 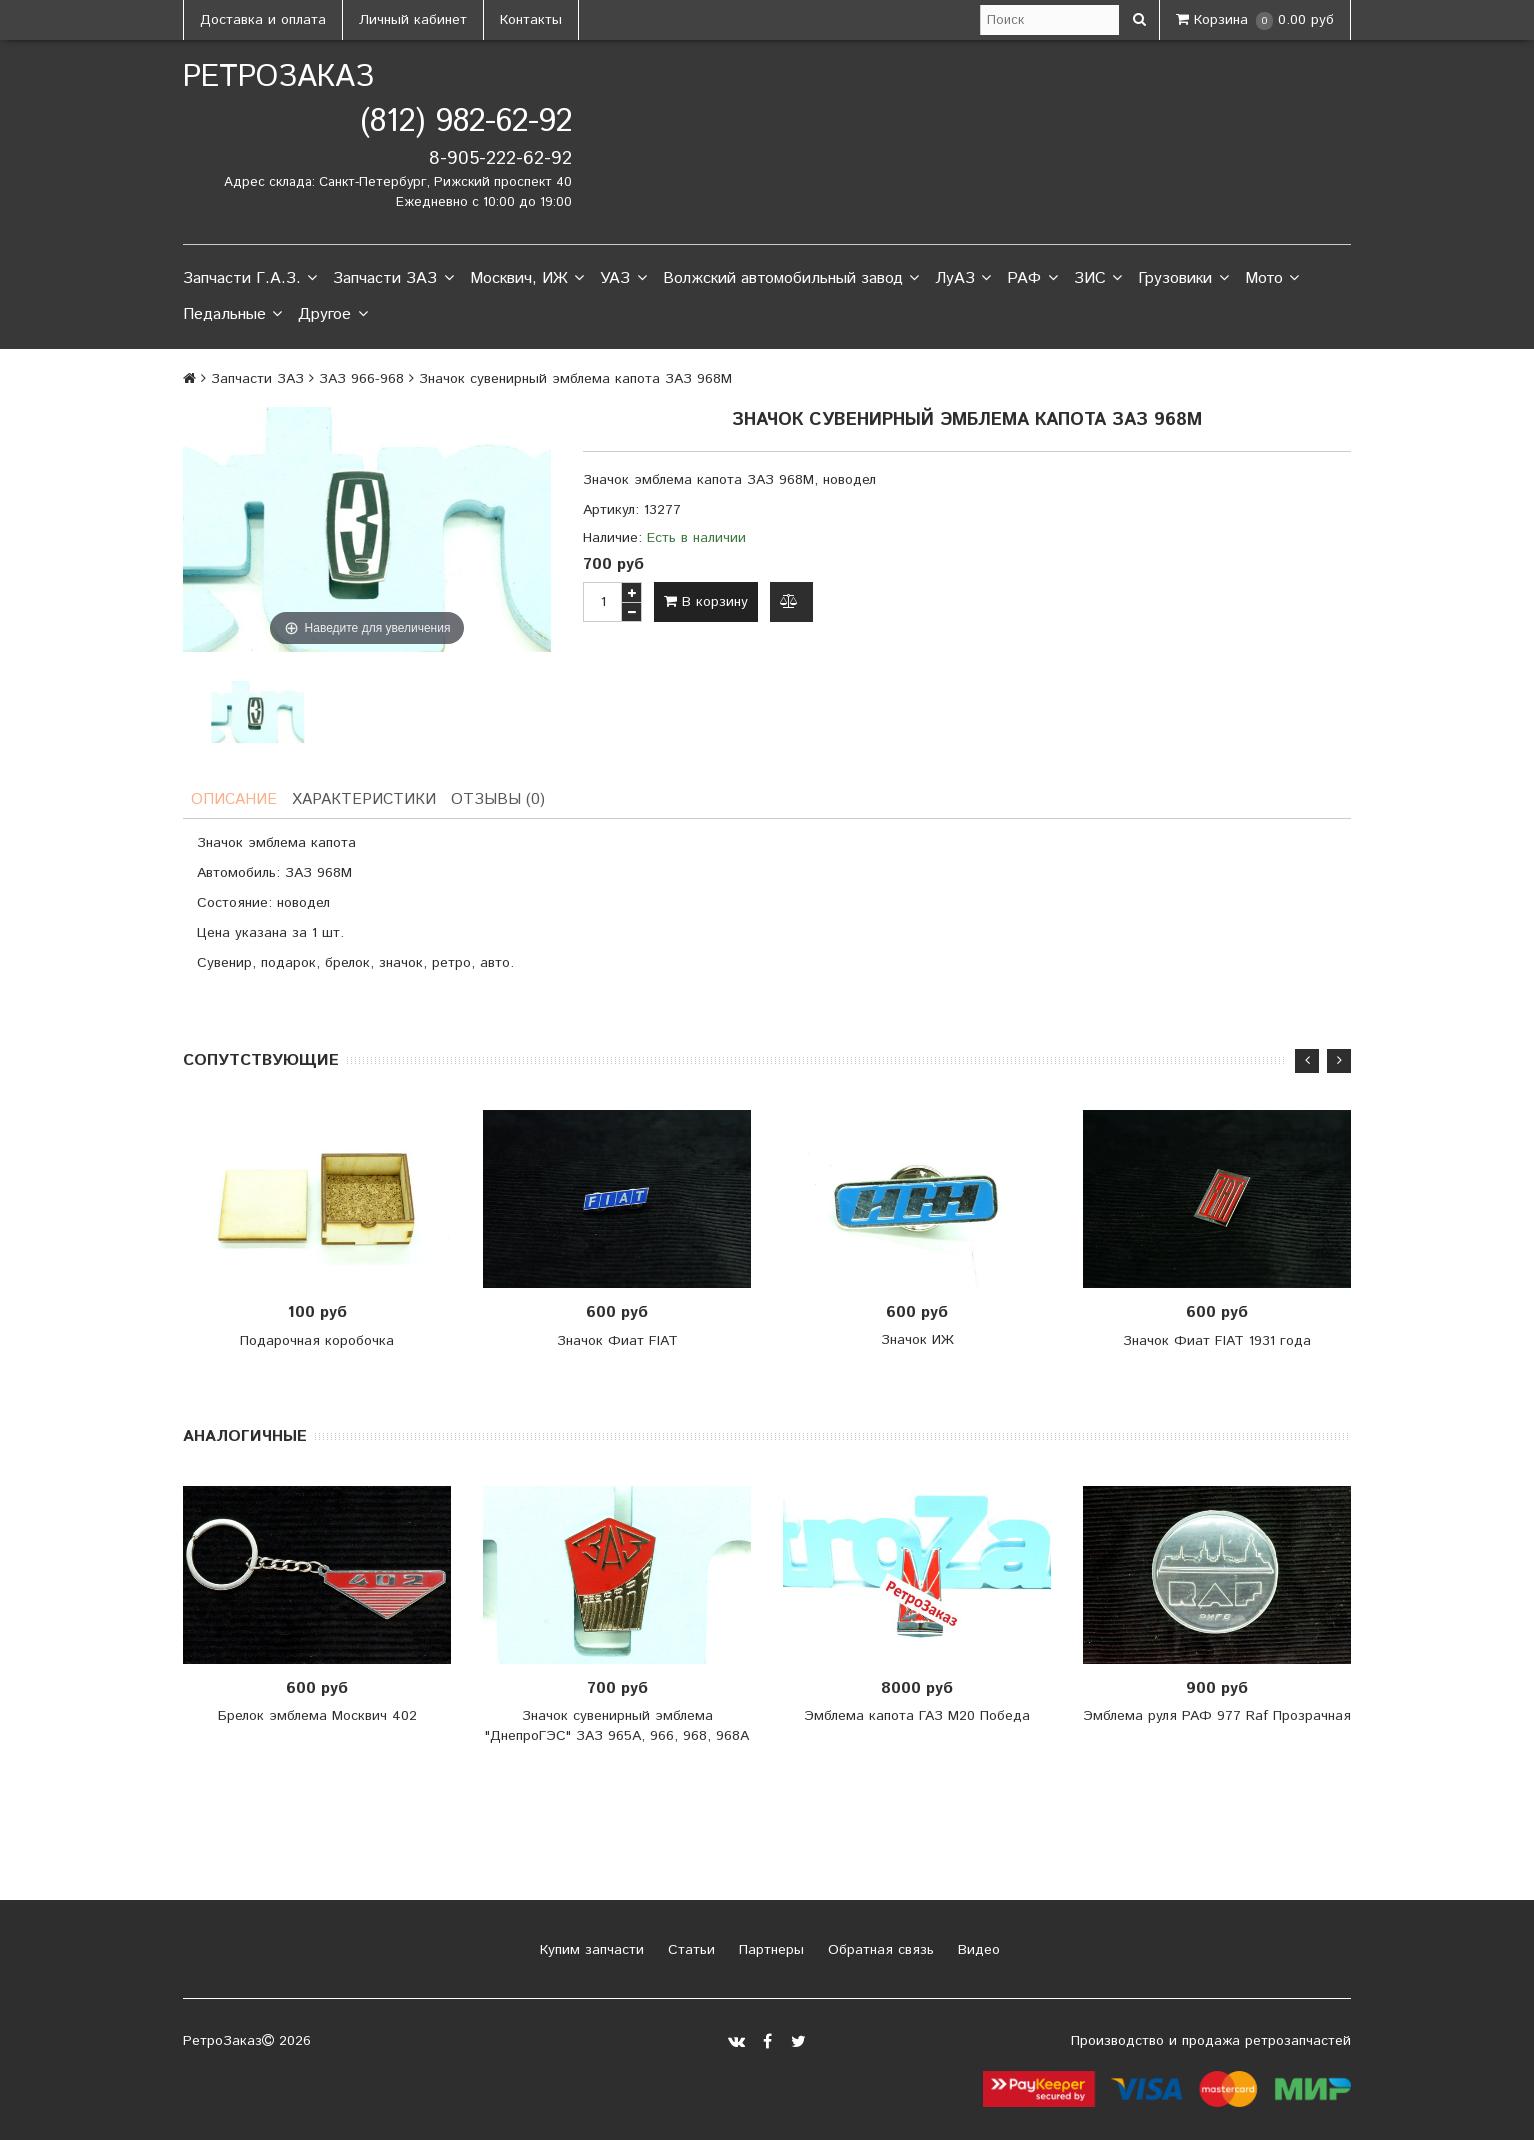 I want to click on Доставка и оплата, so click(x=263, y=20).